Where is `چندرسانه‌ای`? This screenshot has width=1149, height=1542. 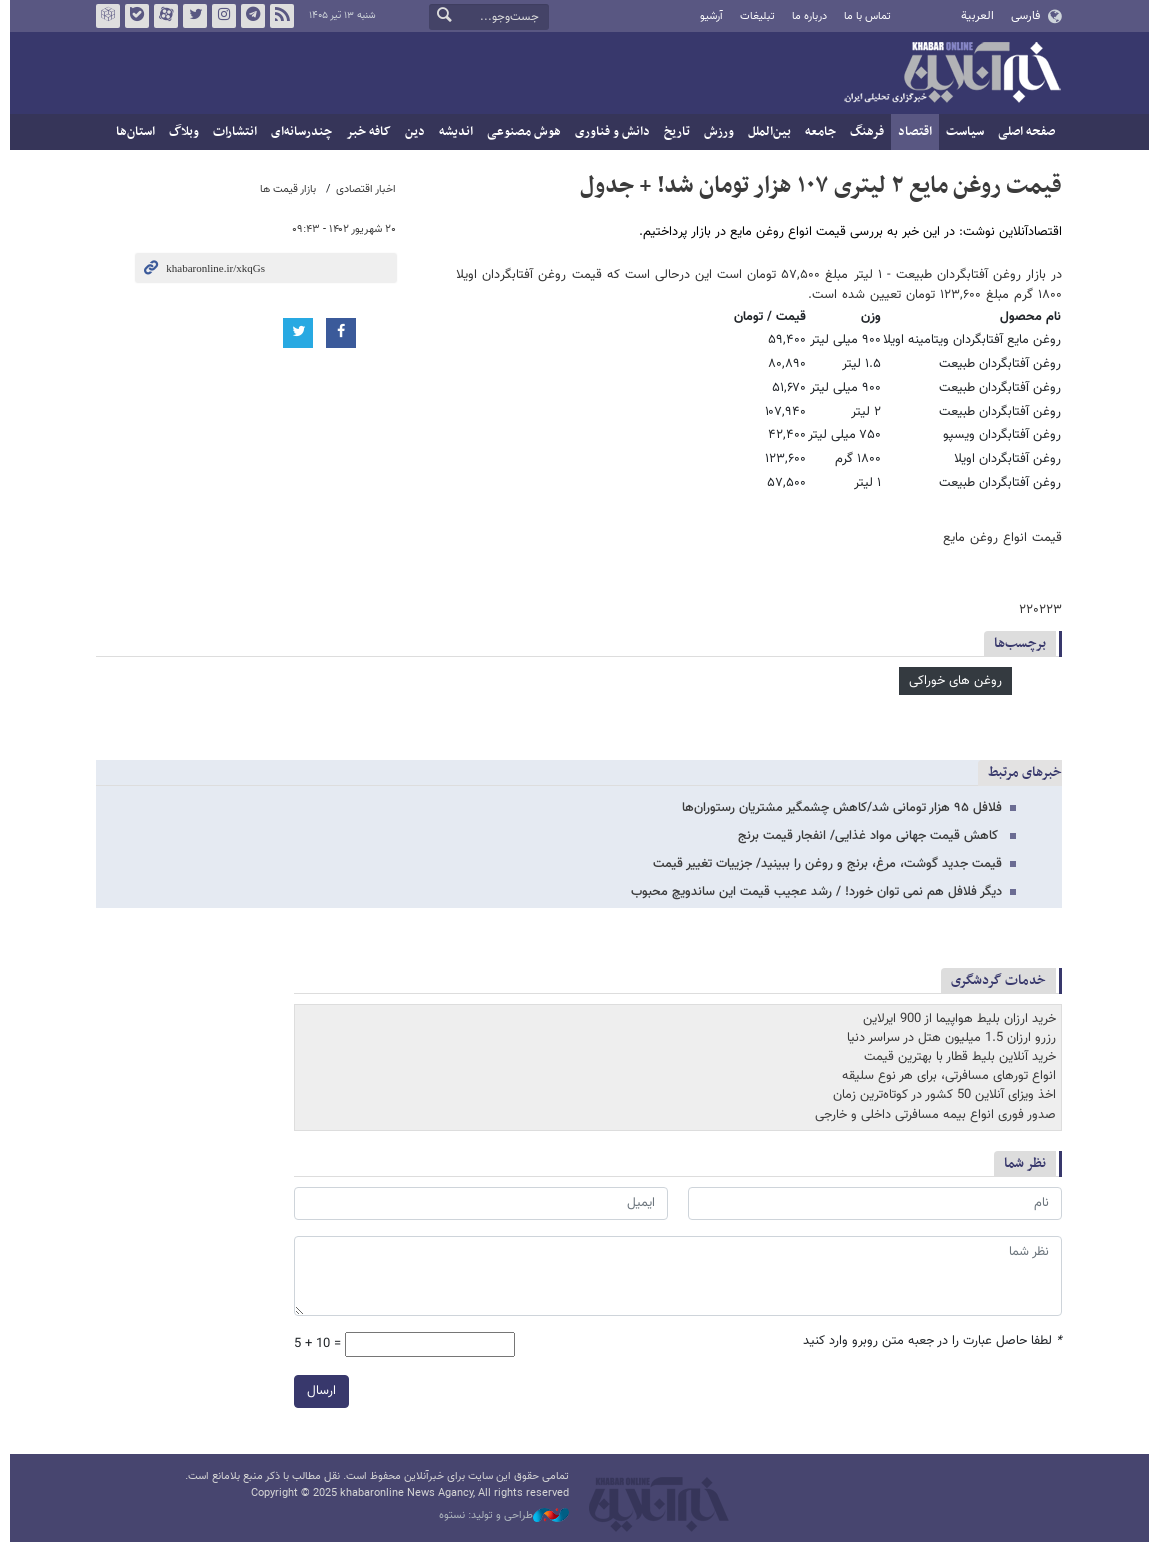 چندرسانه‌ای is located at coordinates (297, 132).